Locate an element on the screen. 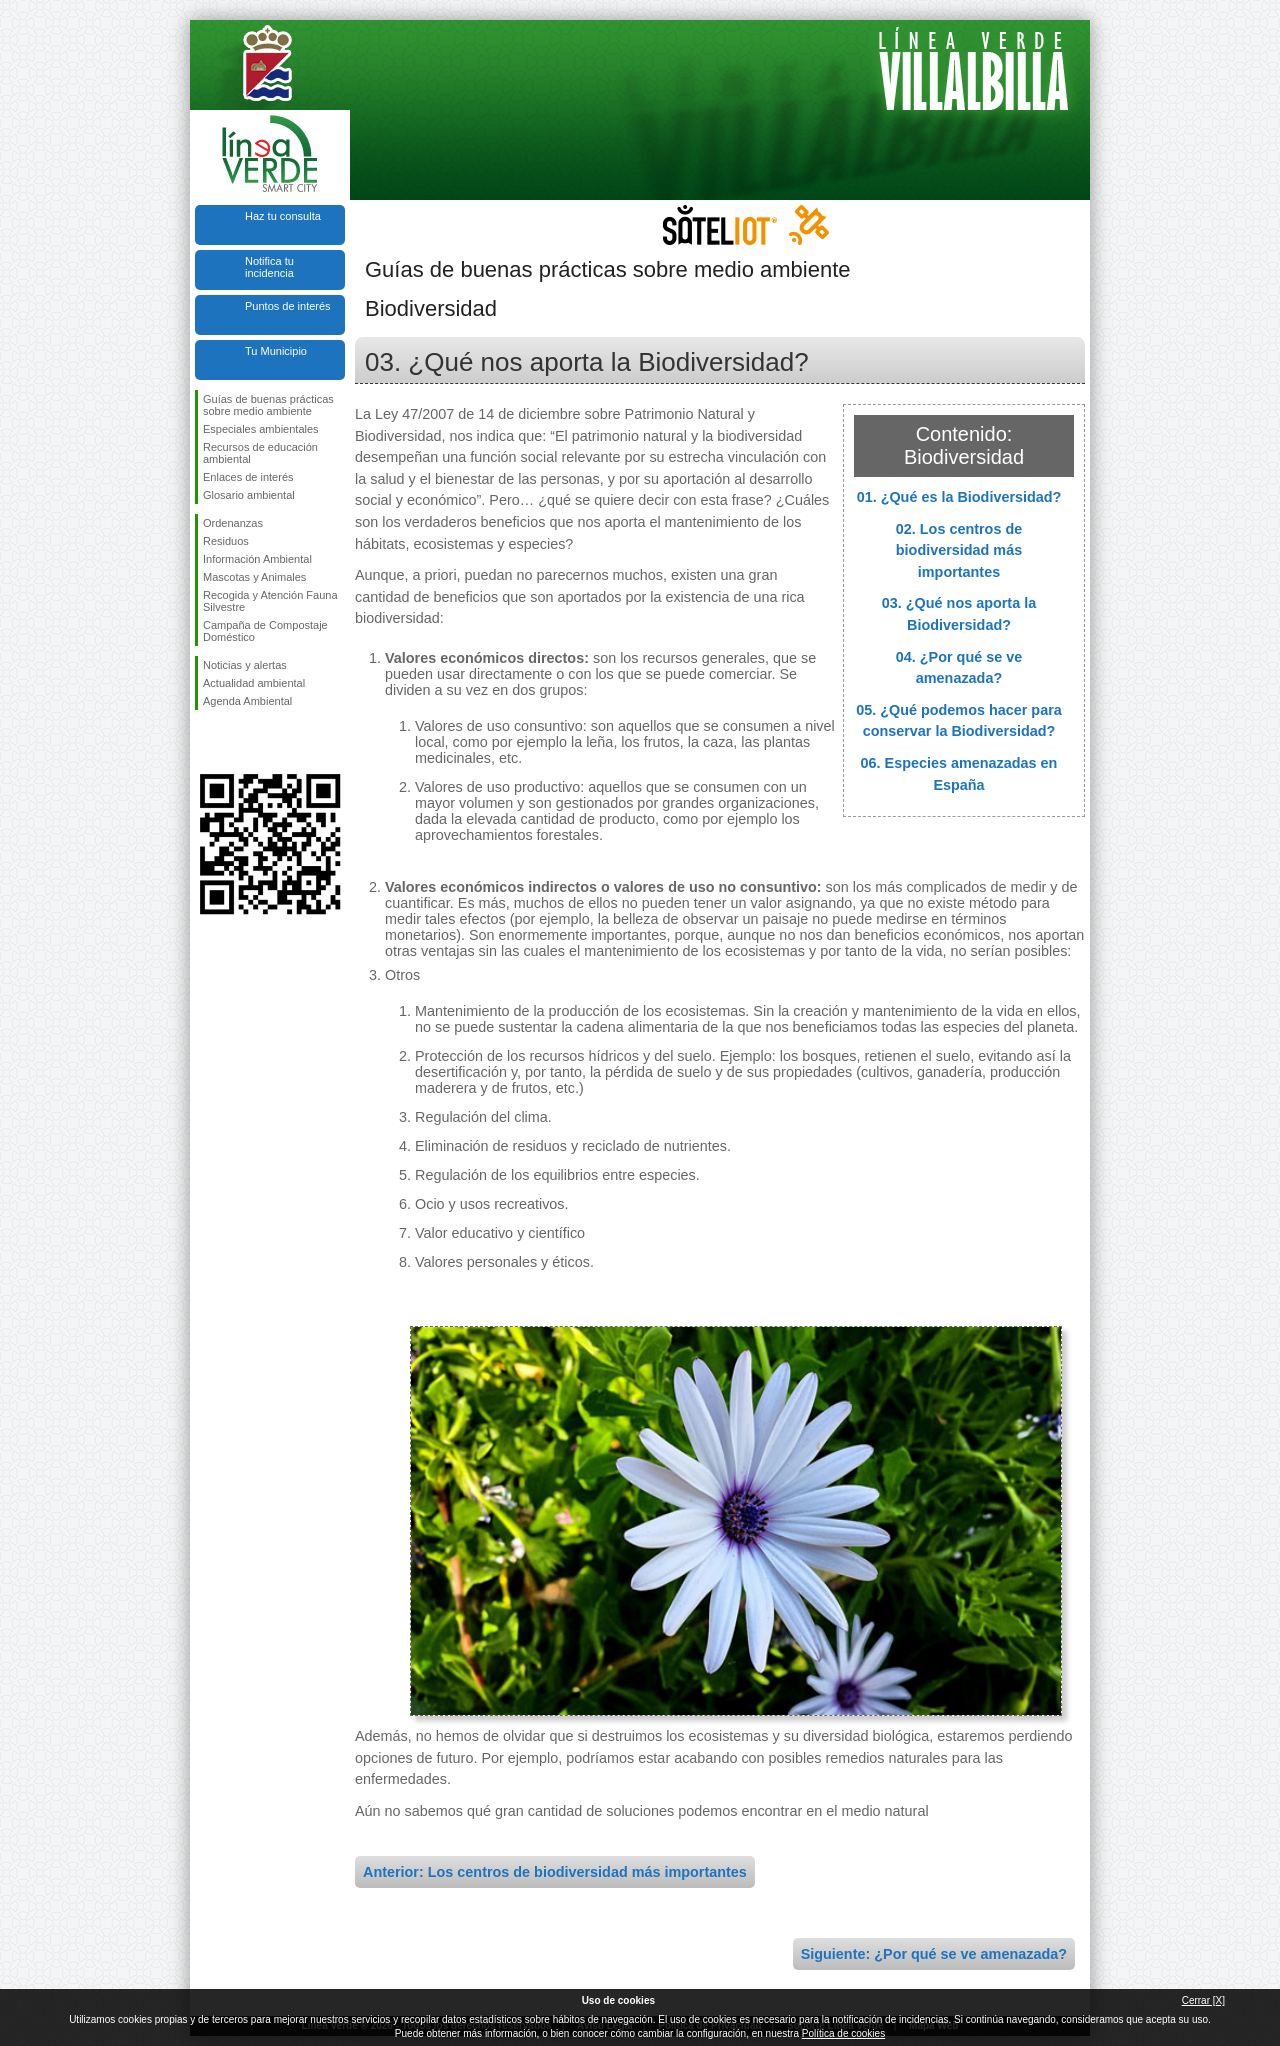 This screenshot has width=1280, height=2046. Ordenanzas is located at coordinates (233, 523).